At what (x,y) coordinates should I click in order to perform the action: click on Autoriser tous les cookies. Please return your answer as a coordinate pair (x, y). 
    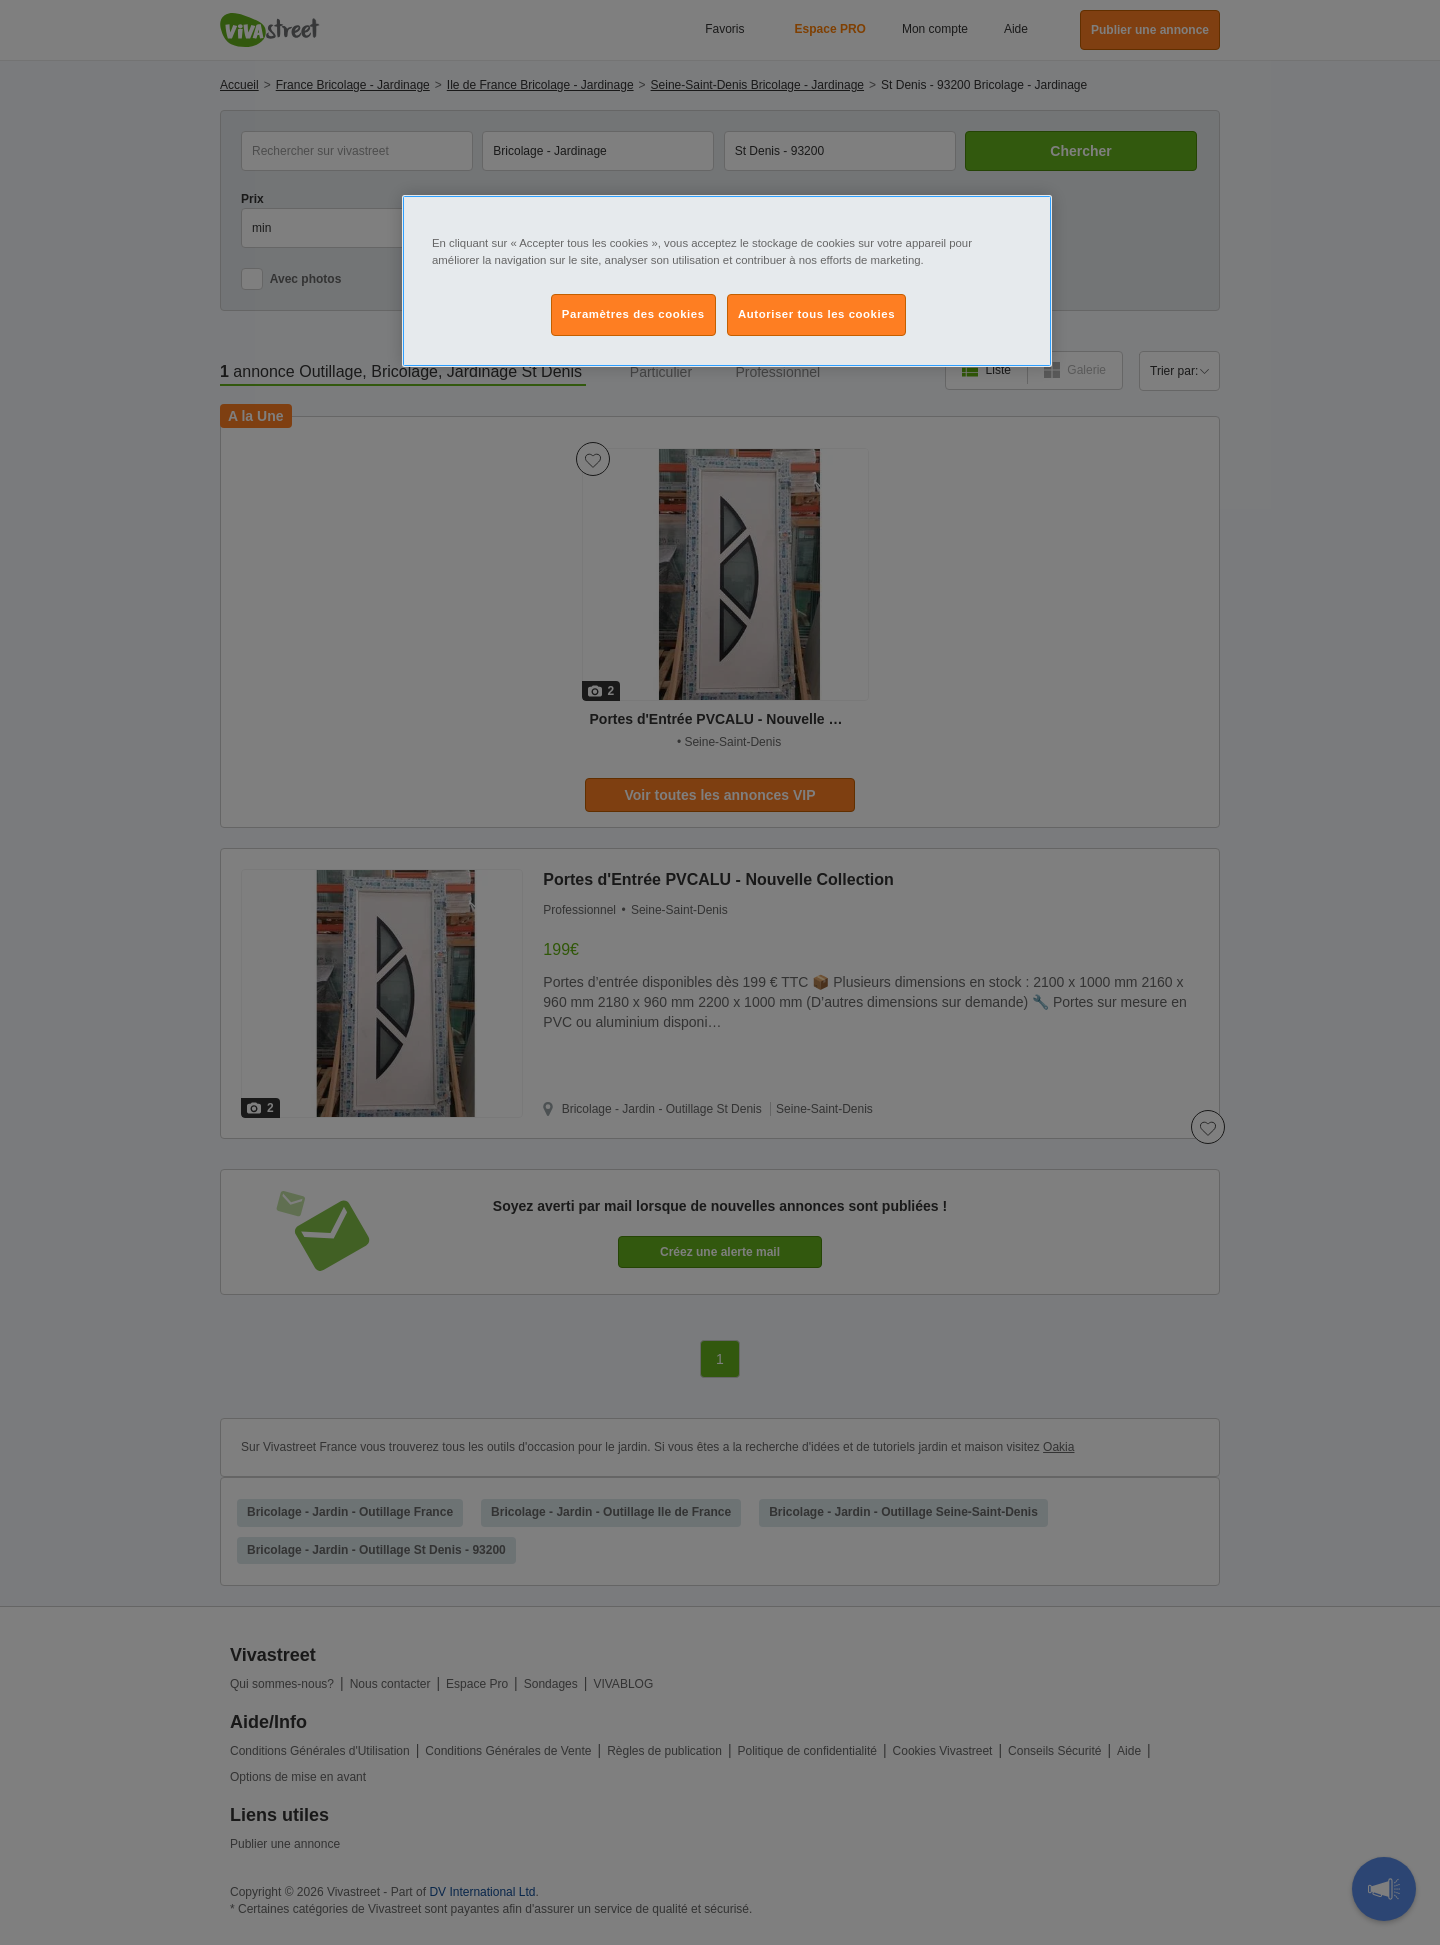
    Looking at the image, I should click on (816, 314).